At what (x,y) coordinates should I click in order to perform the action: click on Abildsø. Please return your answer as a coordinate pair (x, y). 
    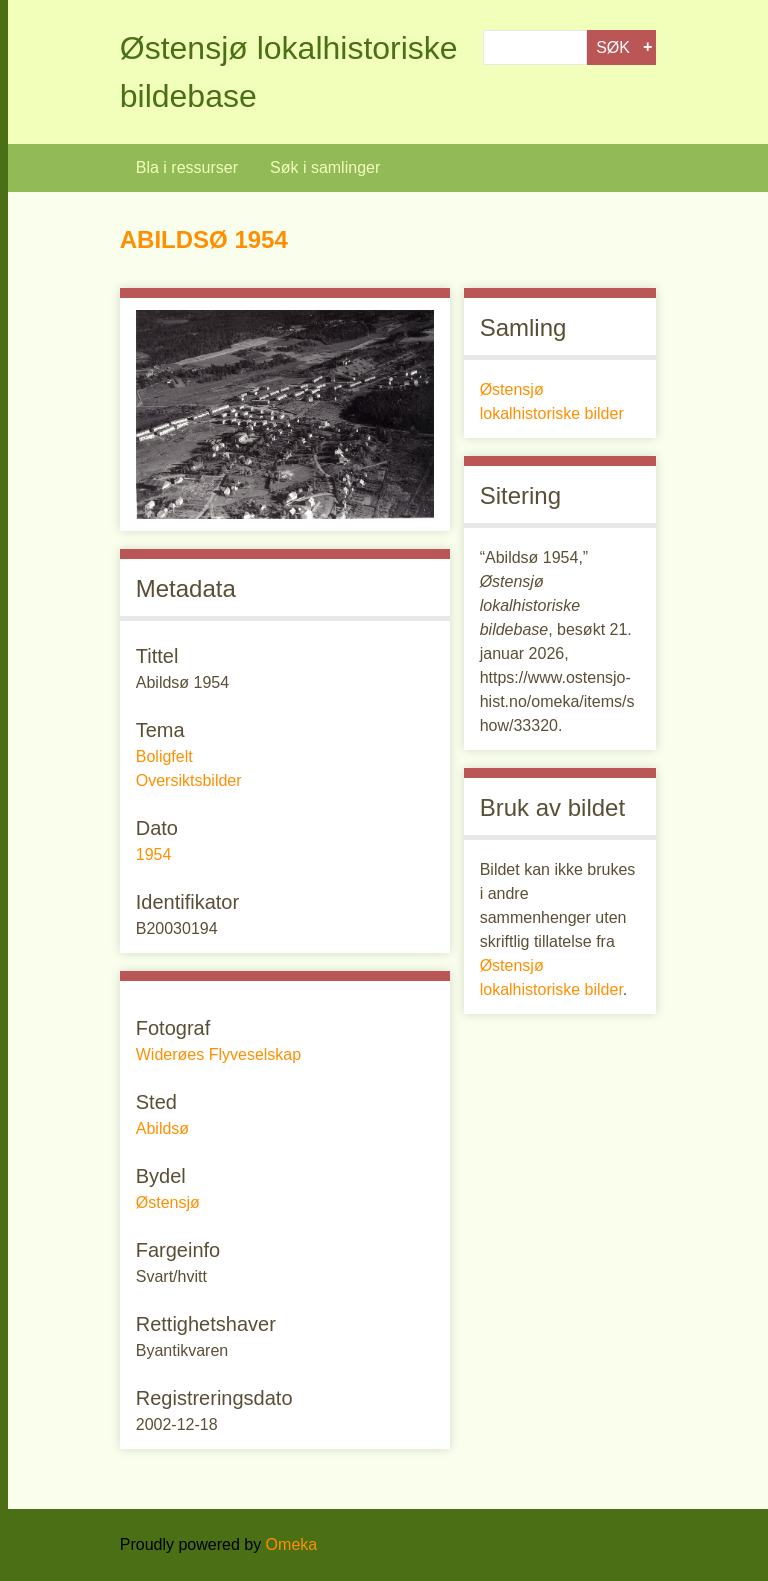
    Looking at the image, I should click on (162, 1128).